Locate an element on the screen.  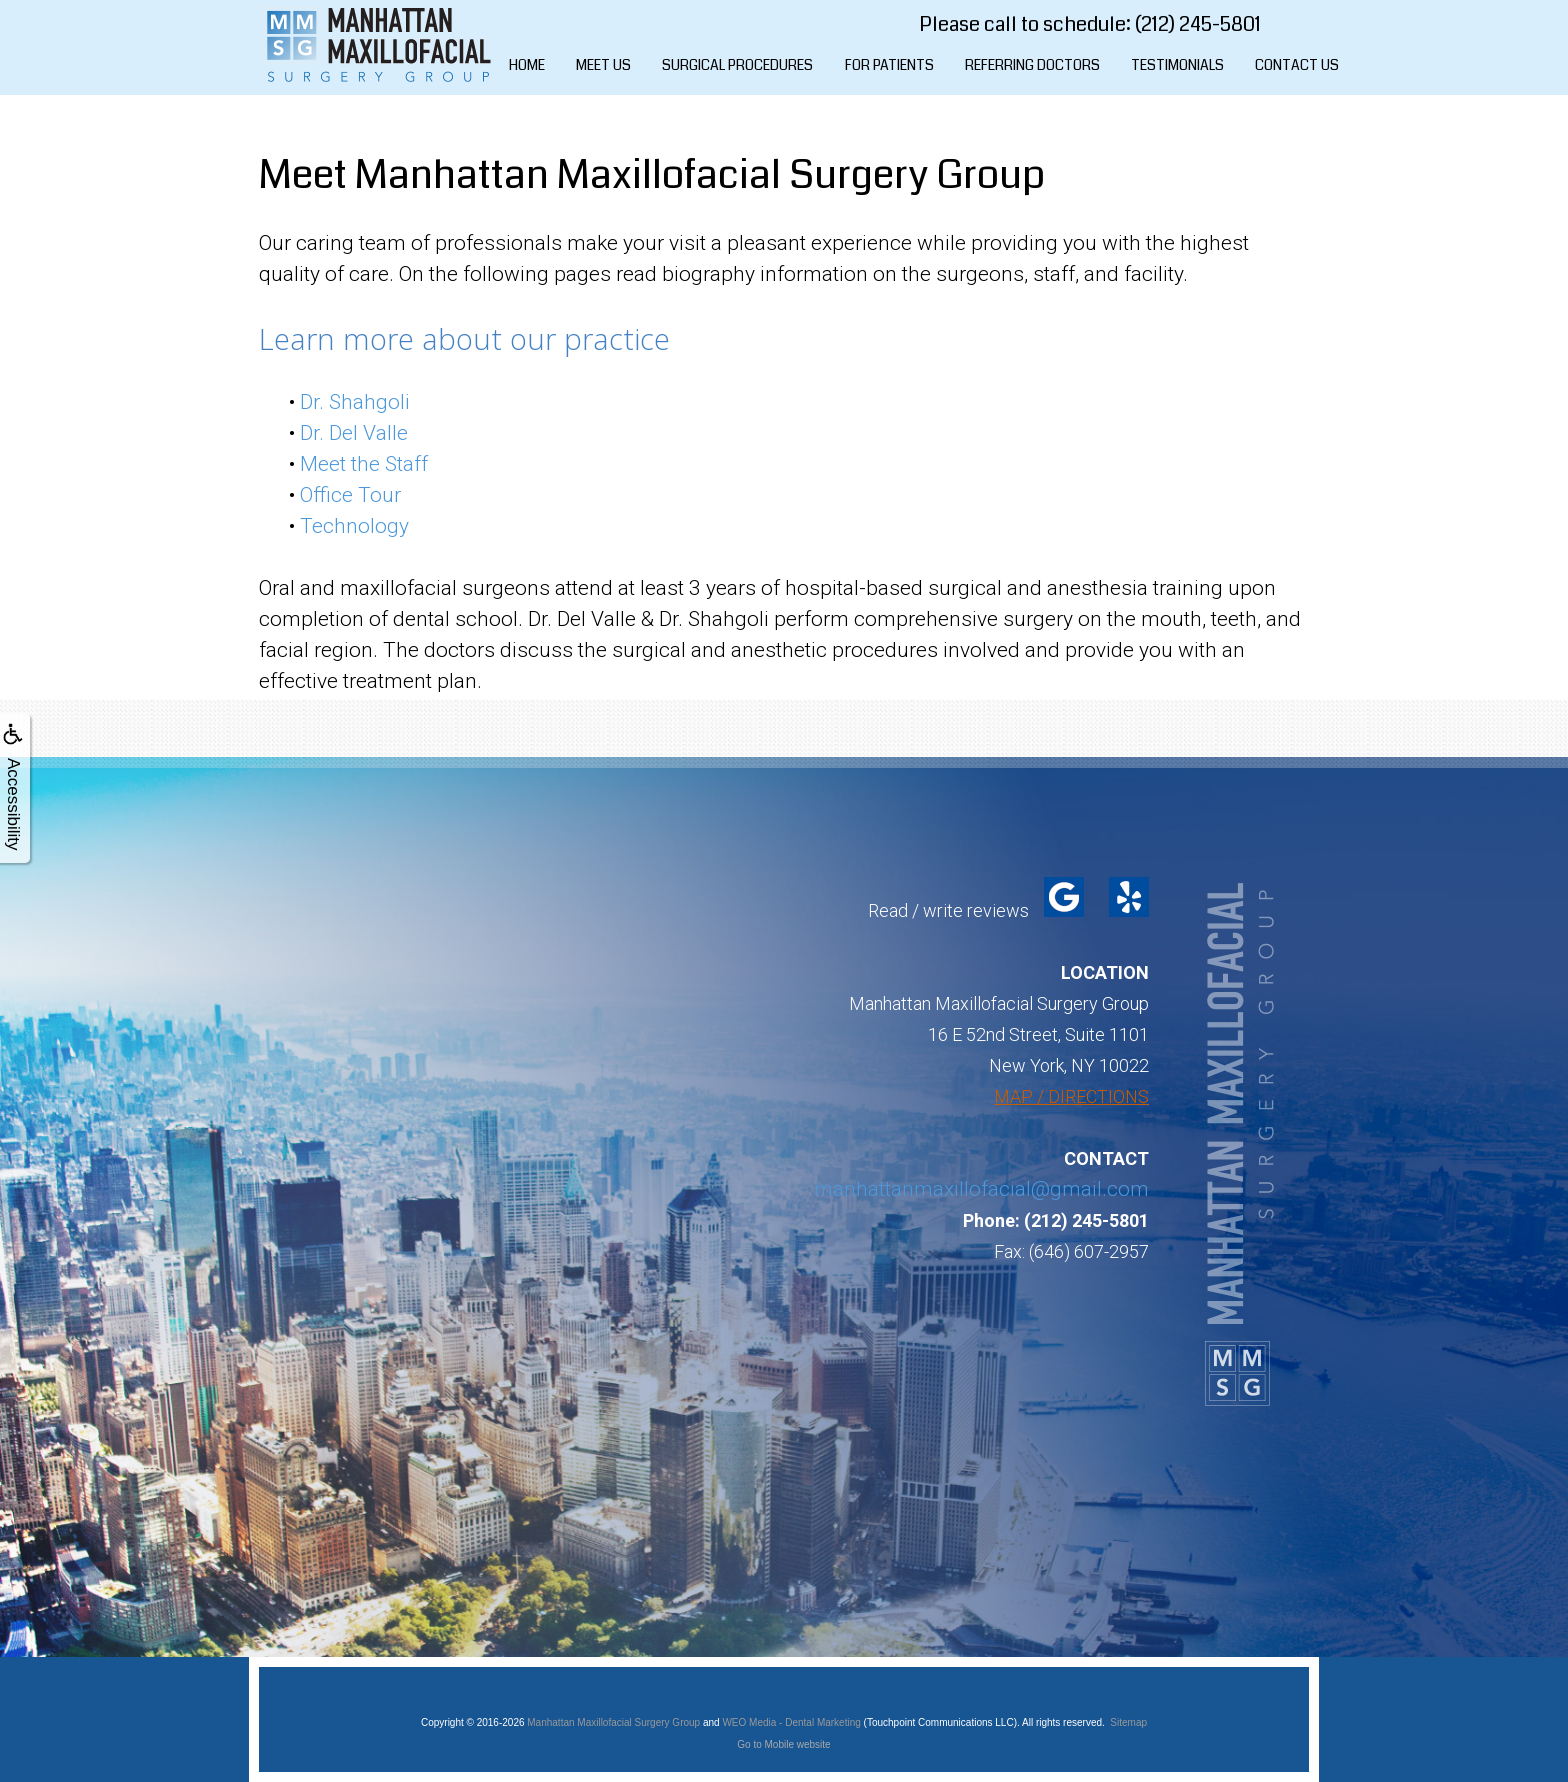
Meet the Staff is located at coordinates (364, 464).